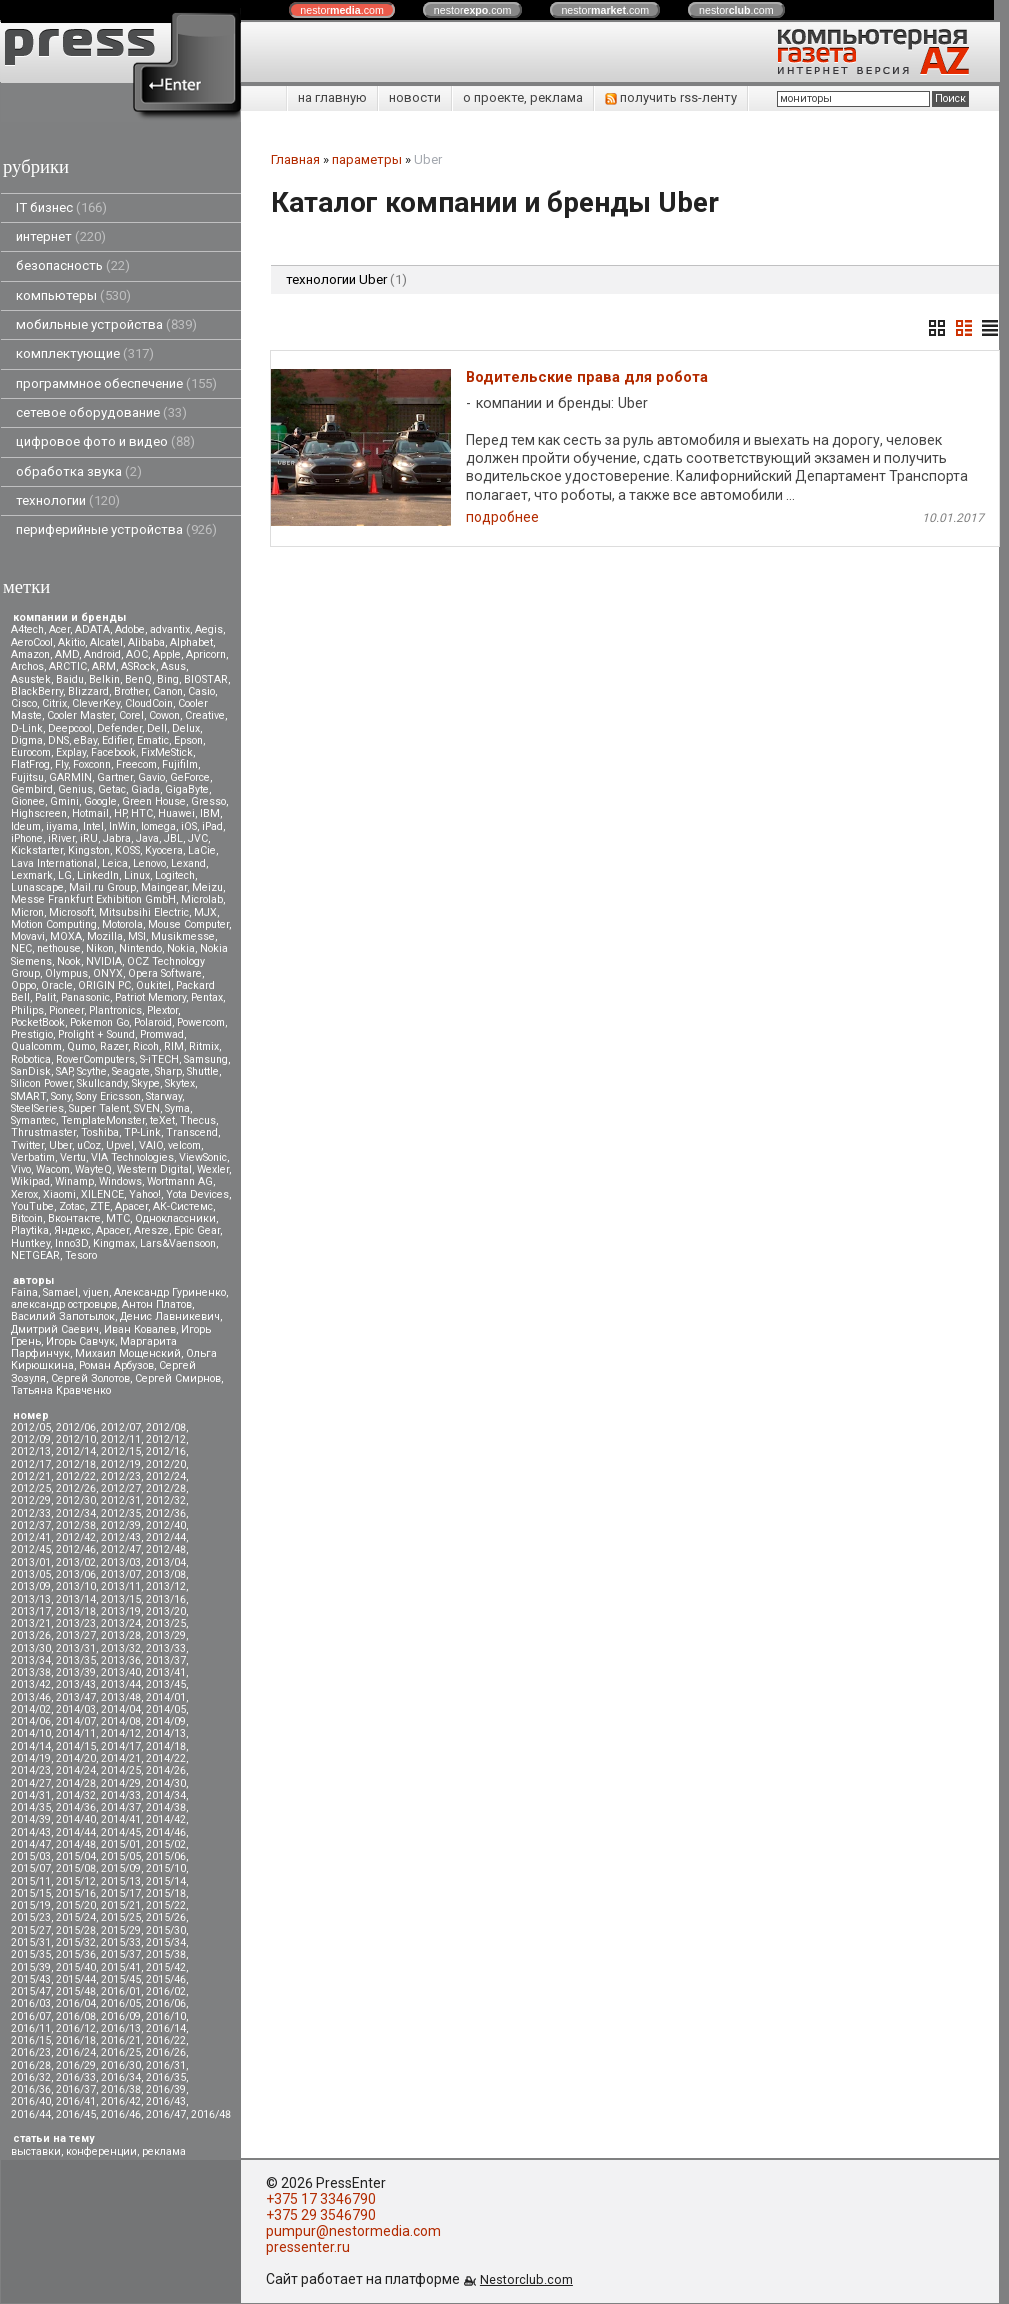 The image size is (1009, 2304). What do you see at coordinates (153, 1022) in the screenshot?
I see `Polaroid` at bounding box center [153, 1022].